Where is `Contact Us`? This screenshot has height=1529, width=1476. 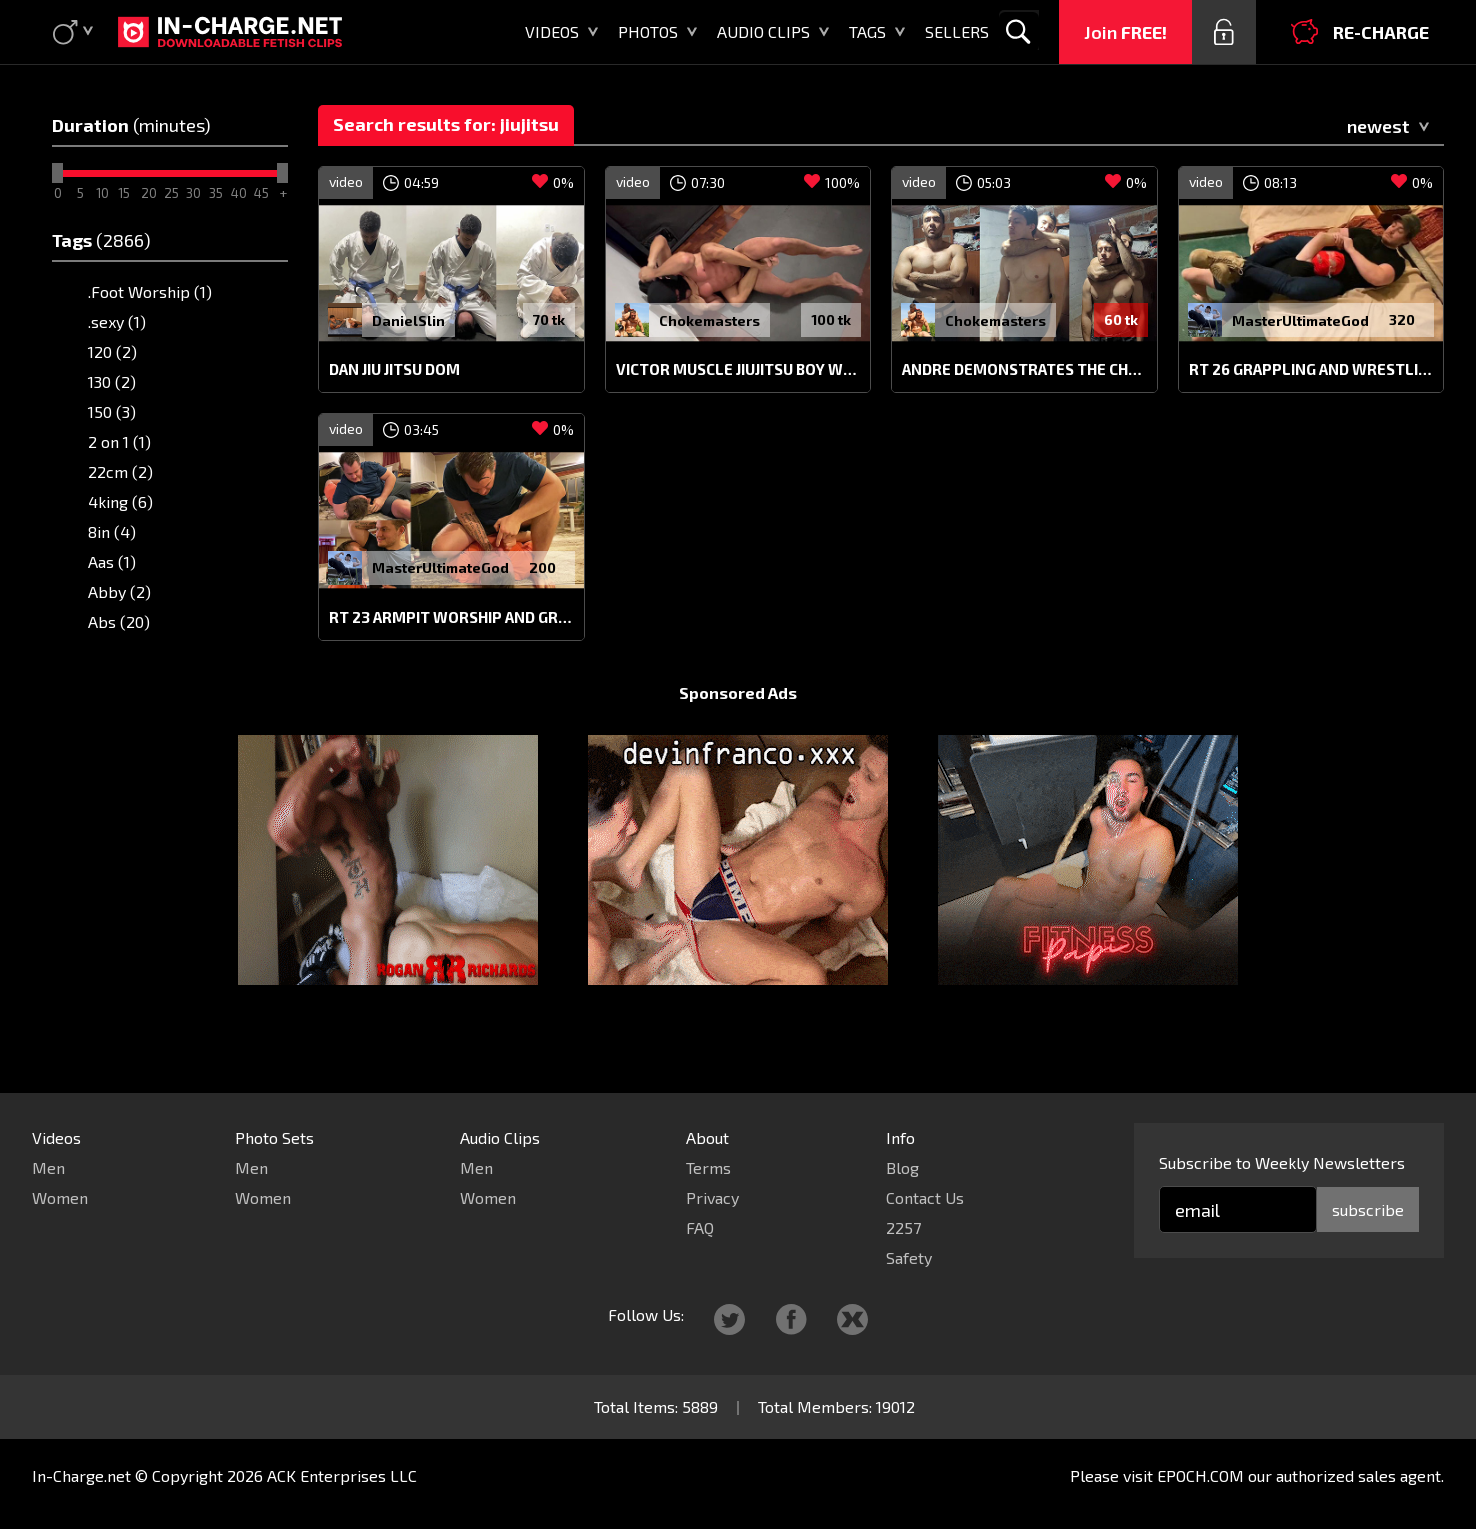 Contact Us is located at coordinates (925, 1197).